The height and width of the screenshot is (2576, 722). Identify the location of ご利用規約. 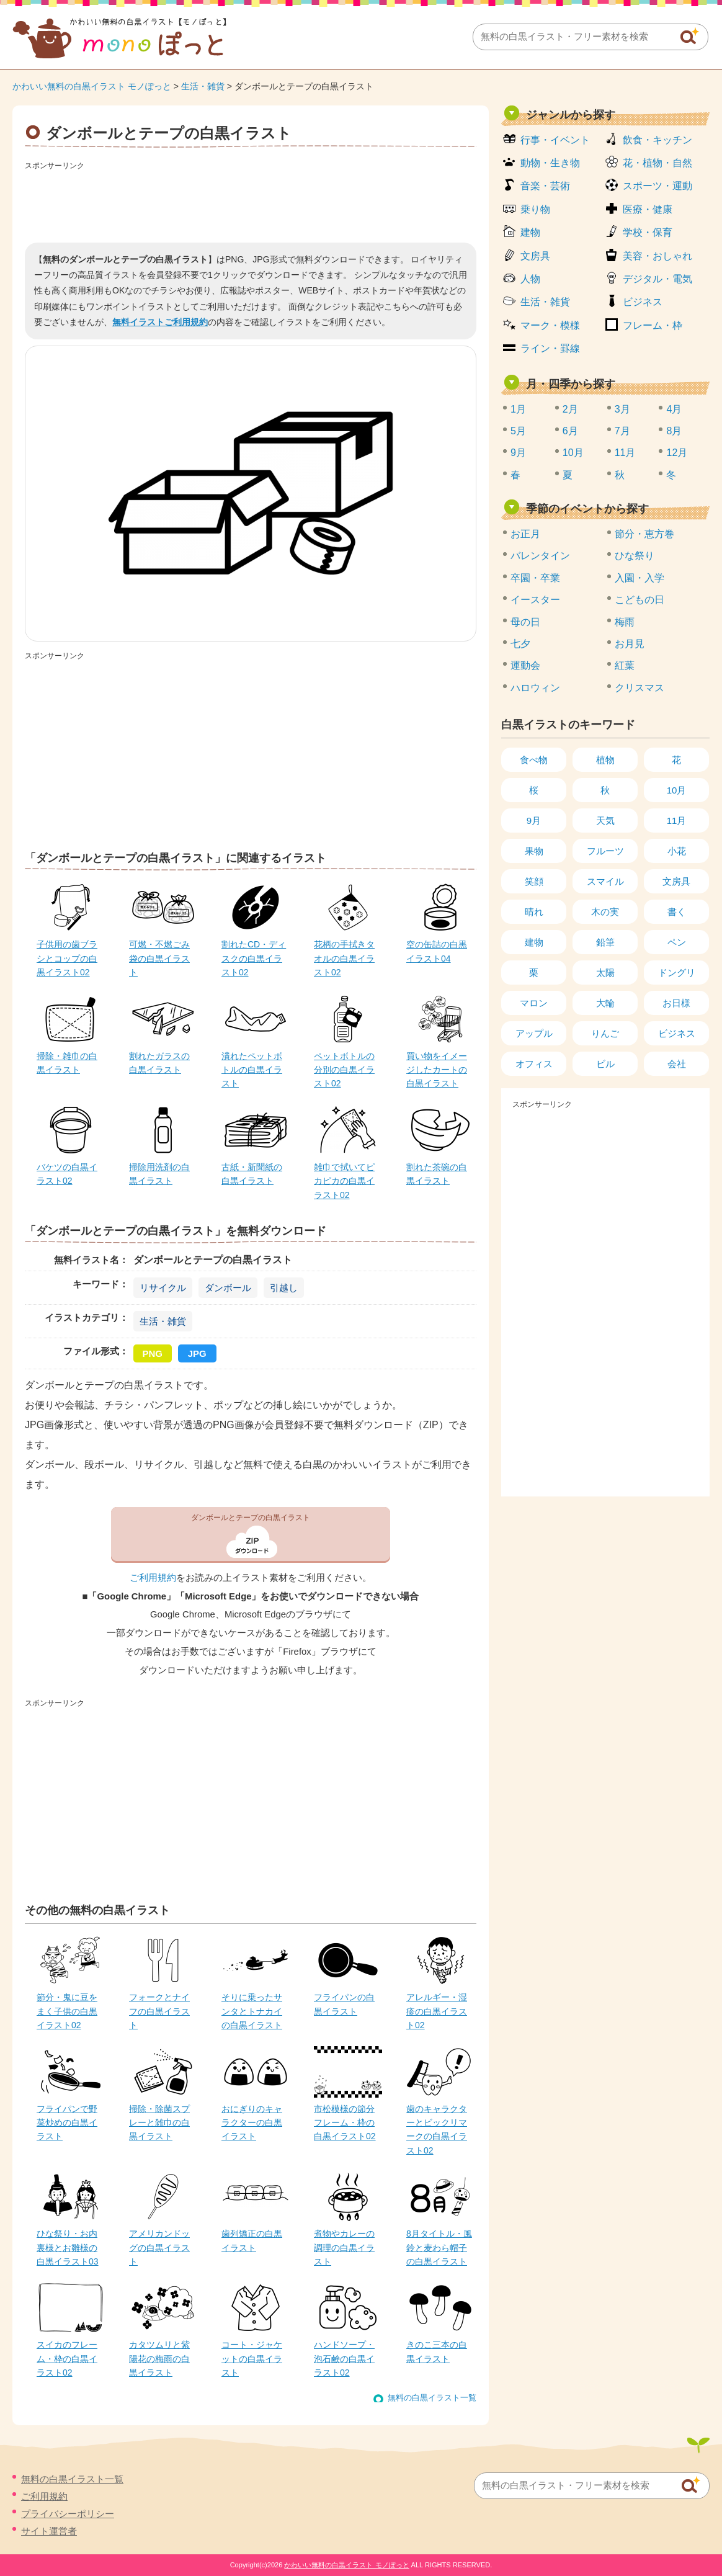
(153, 1578).